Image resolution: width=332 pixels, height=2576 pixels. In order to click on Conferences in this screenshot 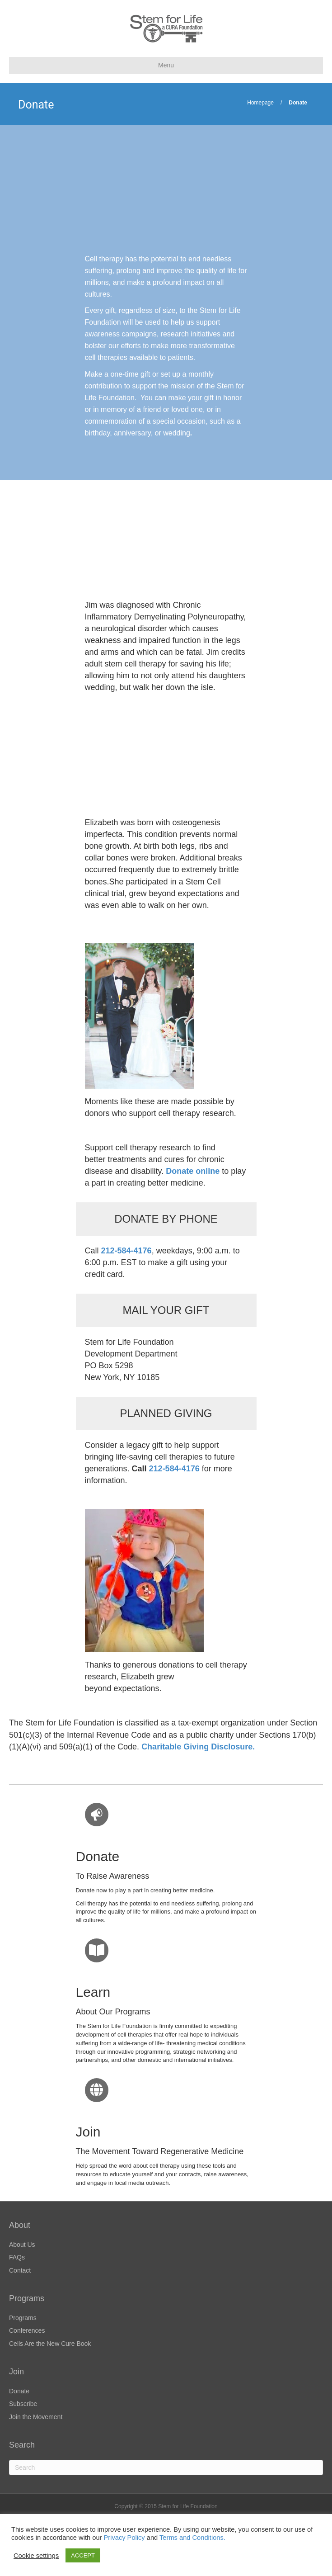, I will do `click(27, 2330)`.